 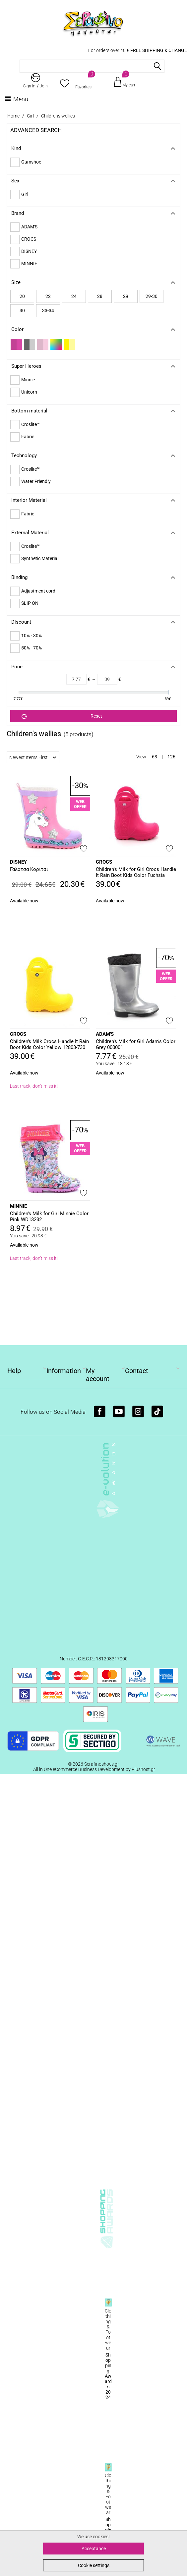 What do you see at coordinates (62, 716) in the screenshot?
I see `Reset` at bounding box center [62, 716].